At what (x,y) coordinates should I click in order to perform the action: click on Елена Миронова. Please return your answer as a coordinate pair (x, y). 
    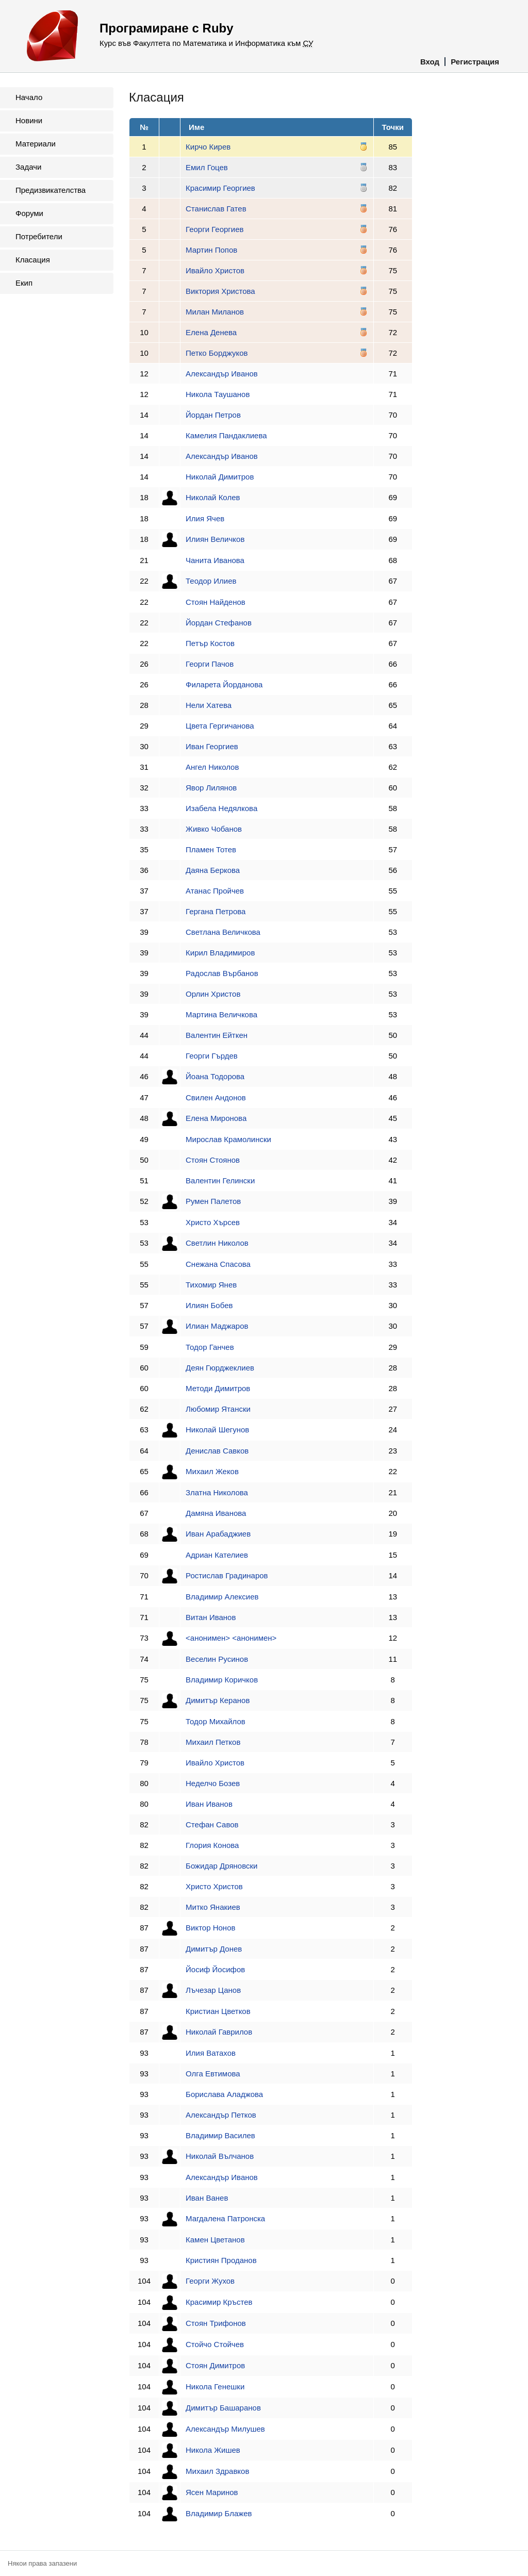
    Looking at the image, I should click on (216, 1118).